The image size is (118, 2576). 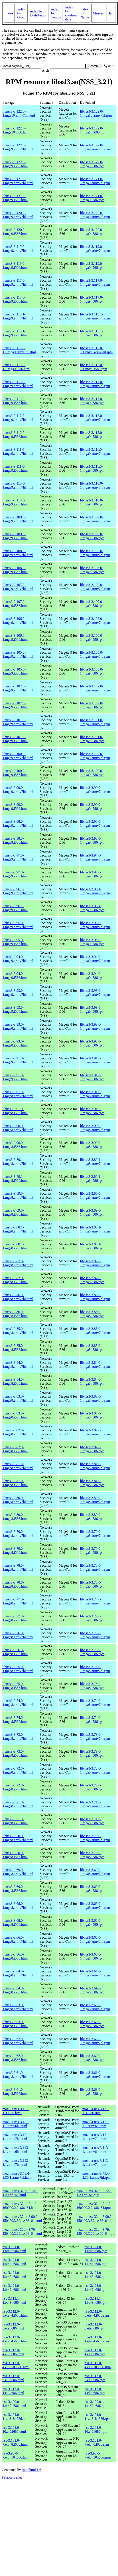 I want to click on nss-3.112.0-1.el9.i686.rpm, so click(x=95, y=2391).